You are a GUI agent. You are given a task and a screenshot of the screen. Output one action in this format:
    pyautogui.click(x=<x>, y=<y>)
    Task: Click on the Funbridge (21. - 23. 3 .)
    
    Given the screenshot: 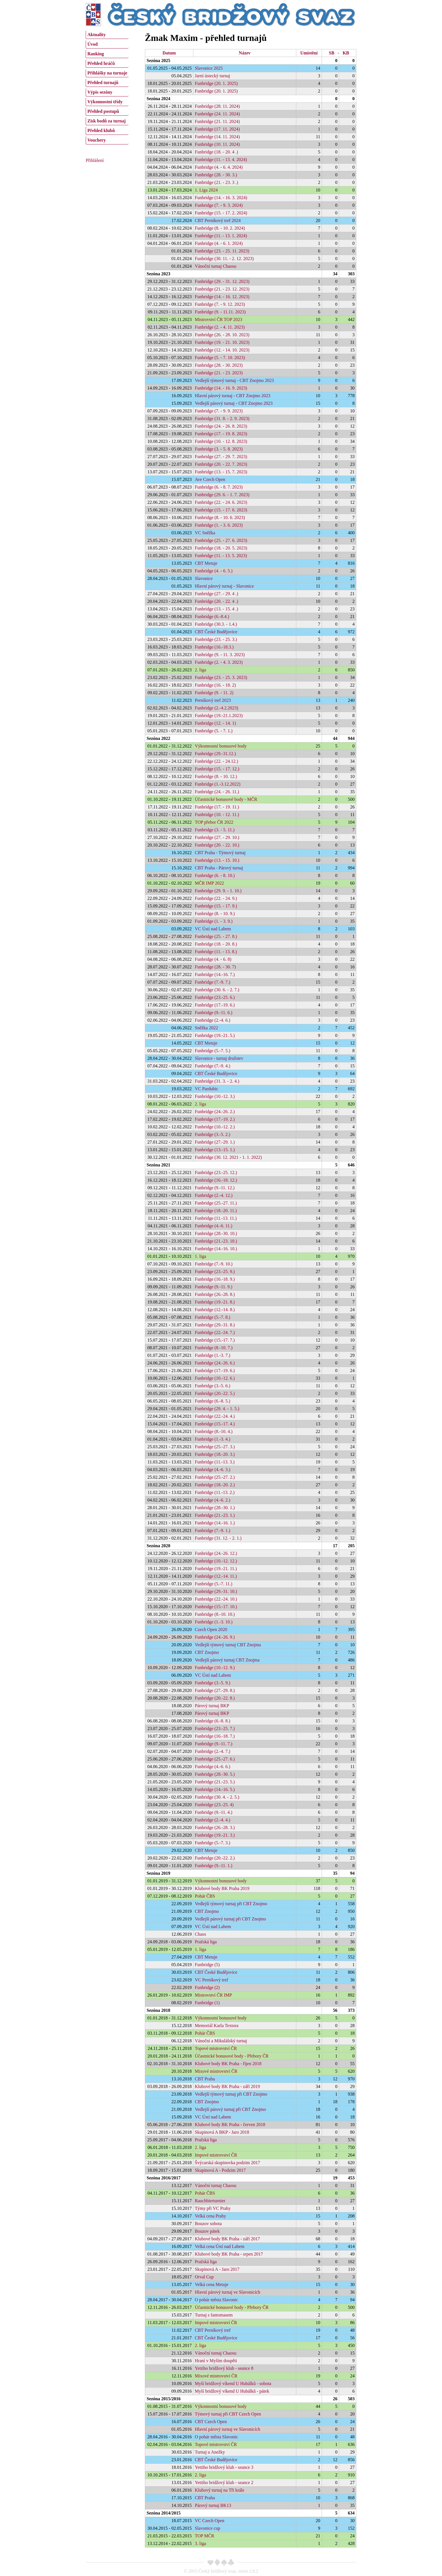 What is the action you would take?
    pyautogui.click(x=216, y=182)
    